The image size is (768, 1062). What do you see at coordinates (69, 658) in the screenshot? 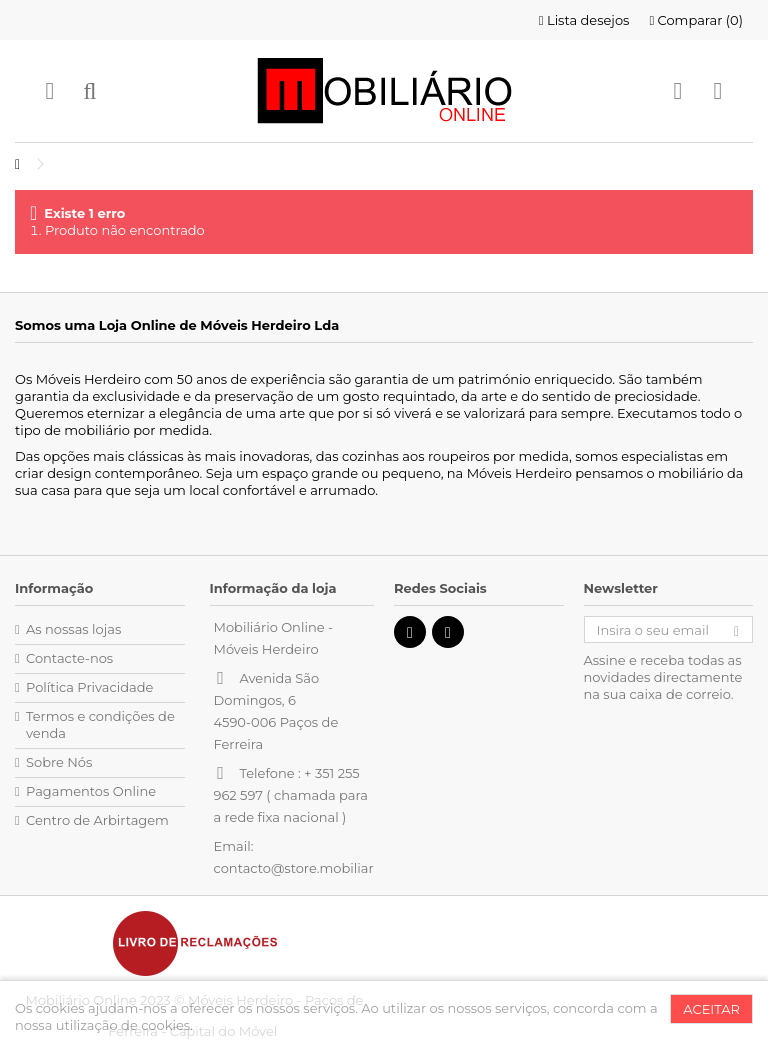
I see `Contacte-nos` at bounding box center [69, 658].